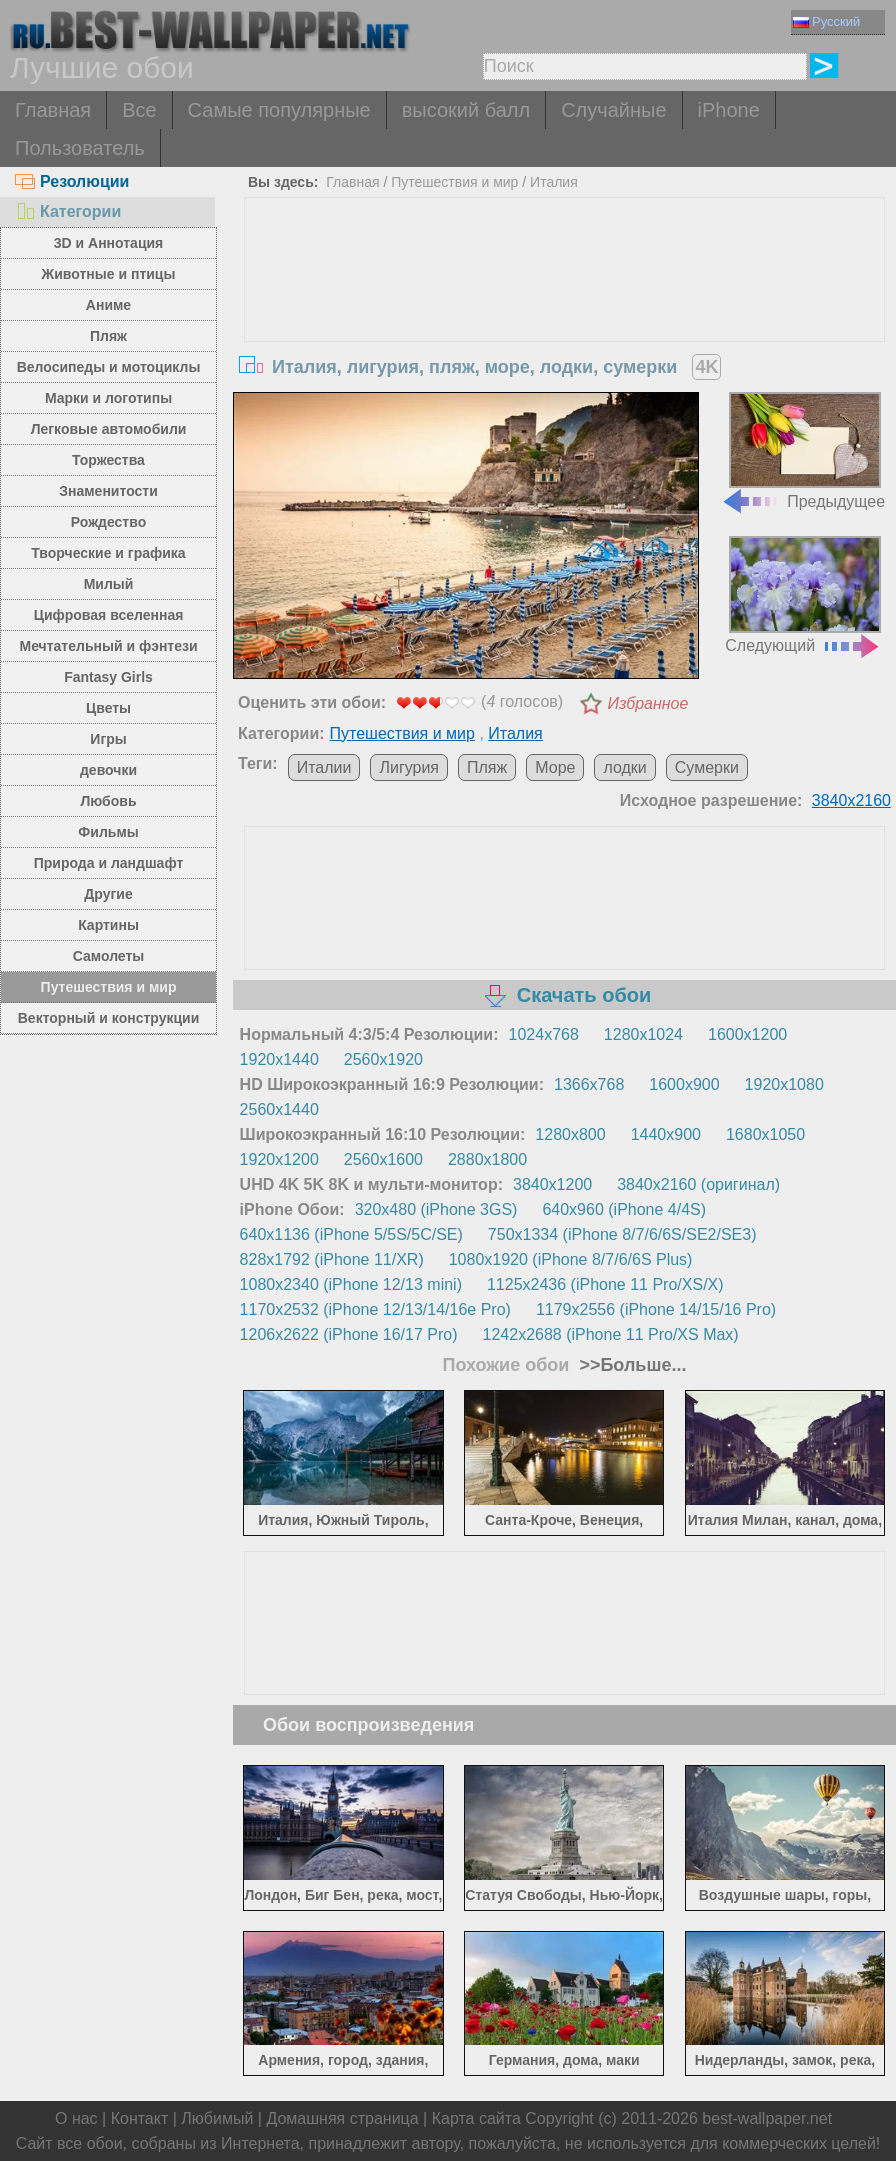 This screenshot has height=2161, width=896. Describe the element at coordinates (611, 1334) in the screenshot. I see `1242x2688 (iPhone 11 Pro/XS Max)` at that location.